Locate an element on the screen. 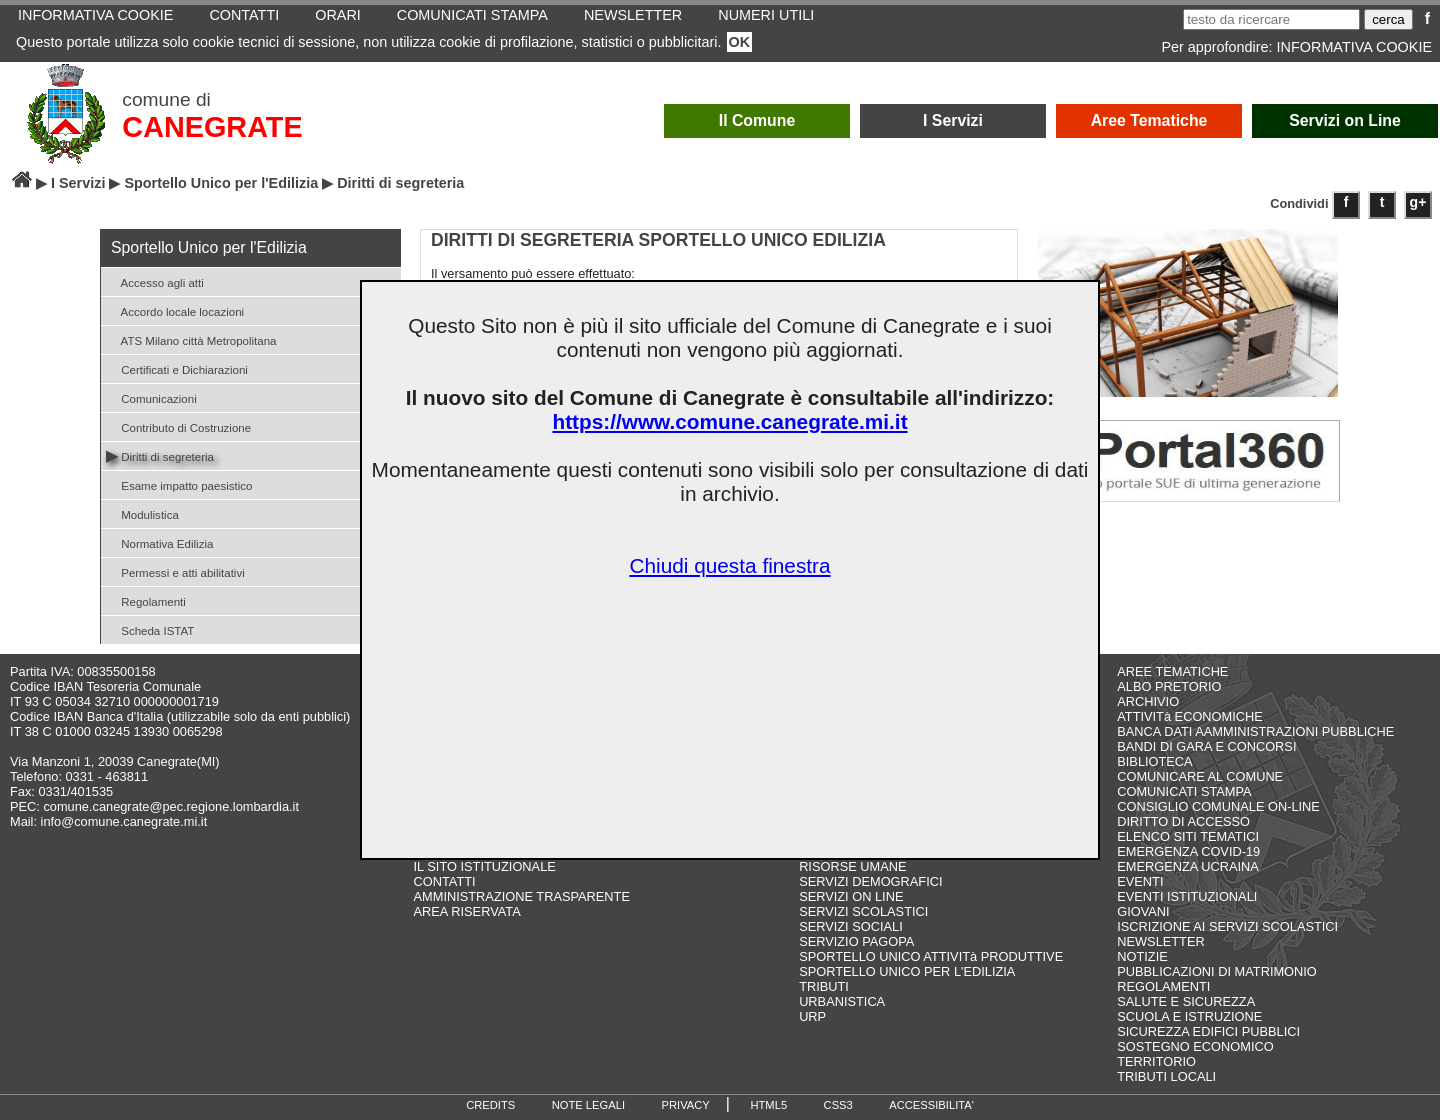  SOSTEGNO ECONOMICO is located at coordinates (1195, 1046).